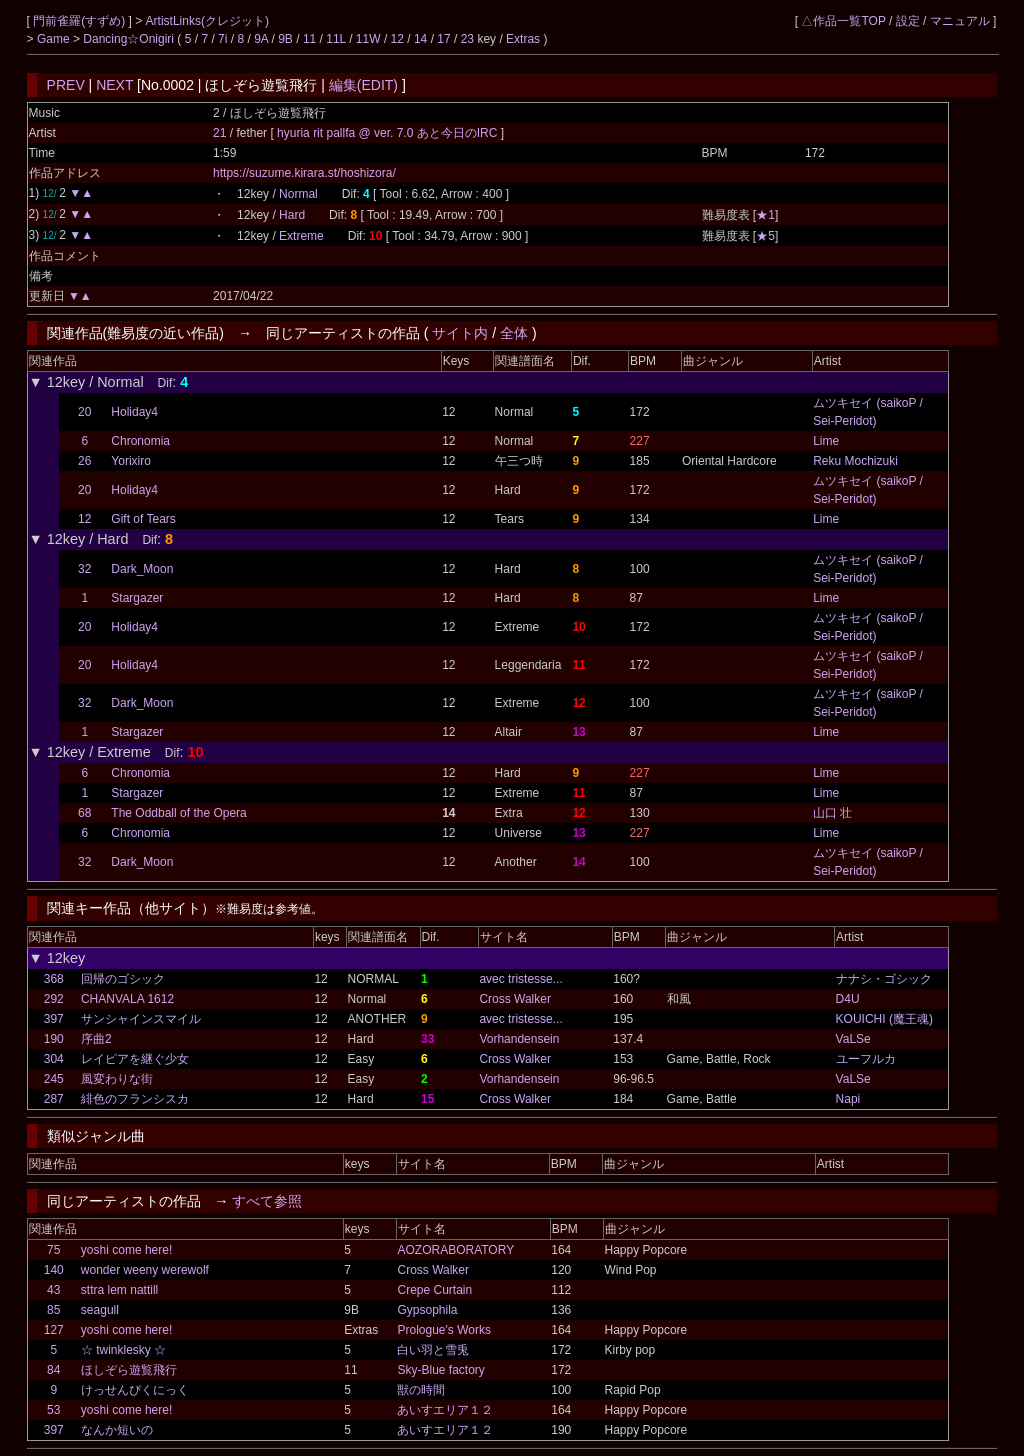 The image size is (1024, 1456). Describe the element at coordinates (54, 1059) in the screenshot. I see `304` at that location.